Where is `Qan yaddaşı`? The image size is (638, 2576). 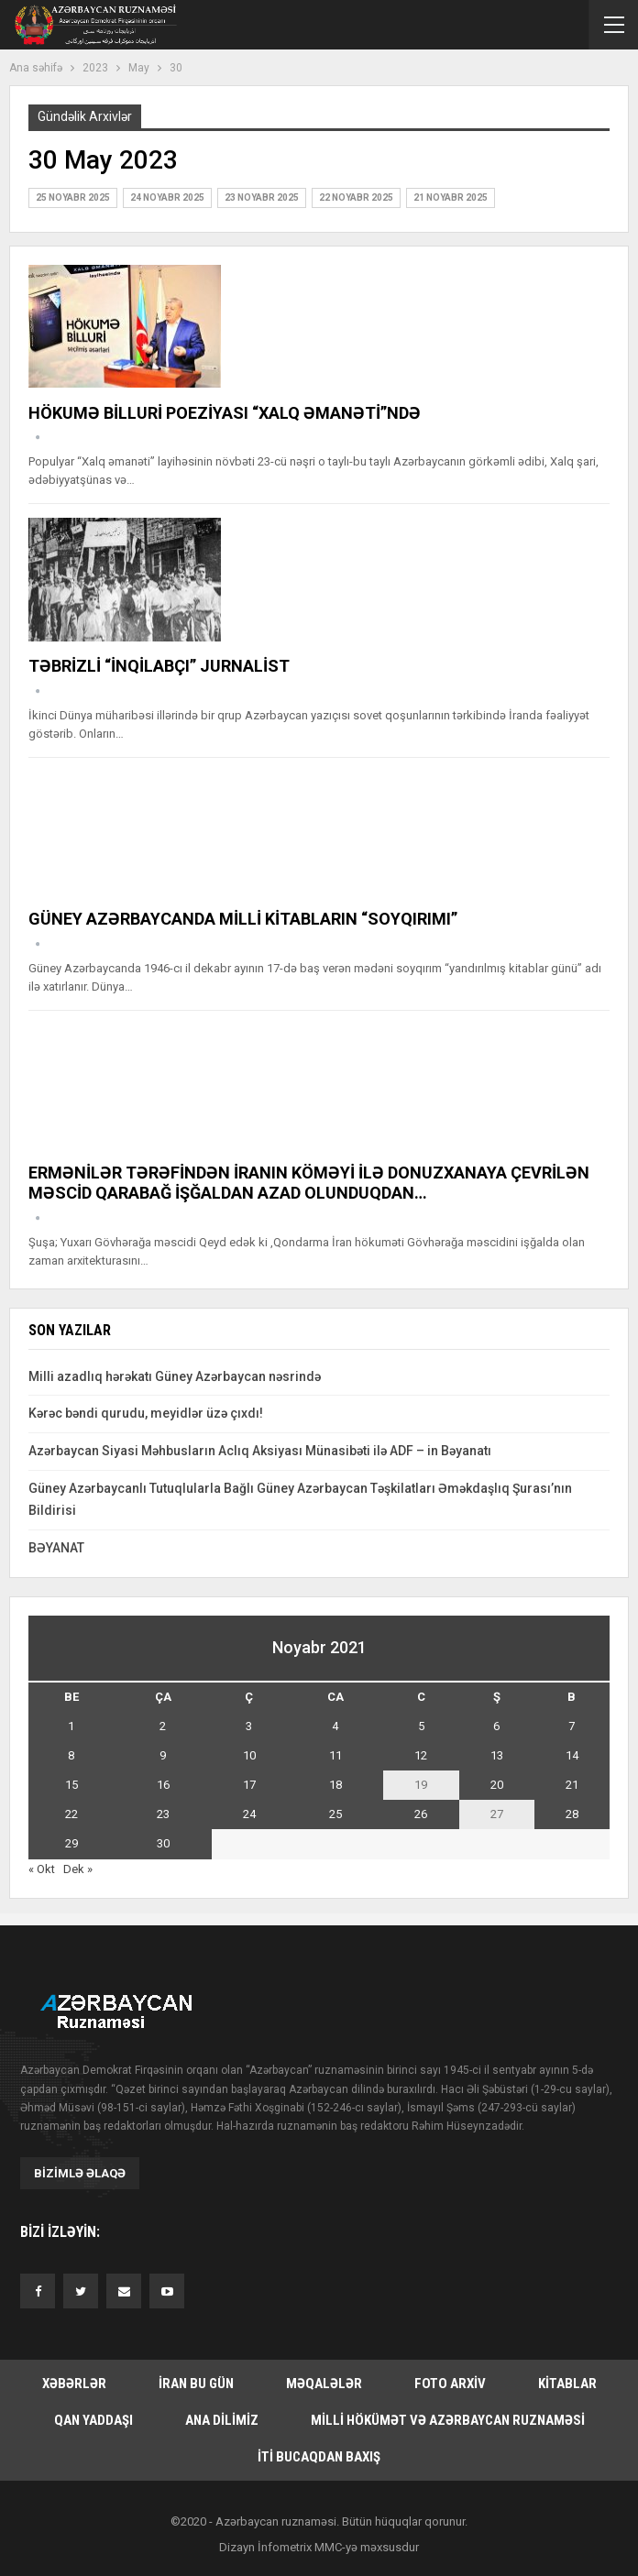 Qan yaddaşı is located at coordinates (93, 2420).